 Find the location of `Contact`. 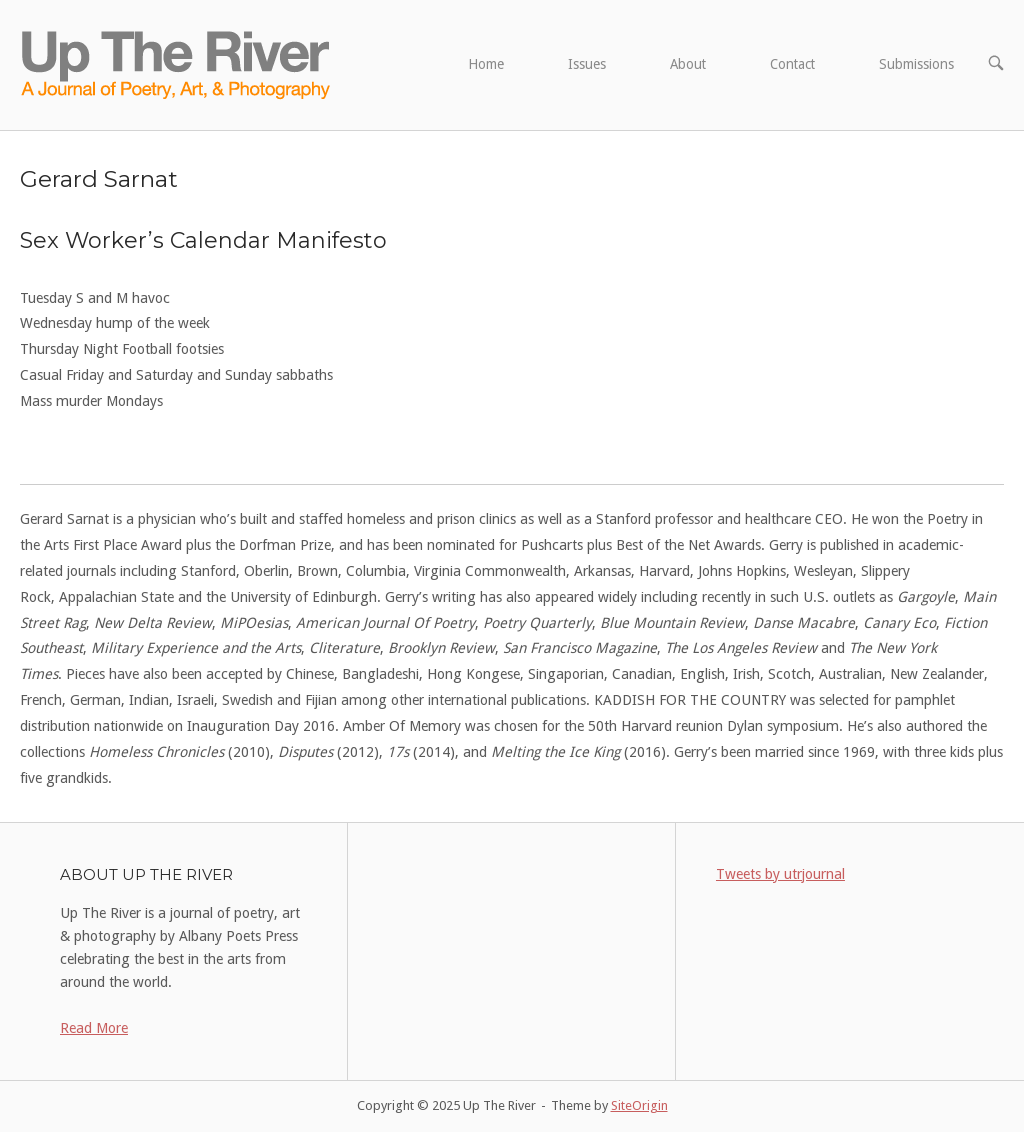

Contact is located at coordinates (792, 64).